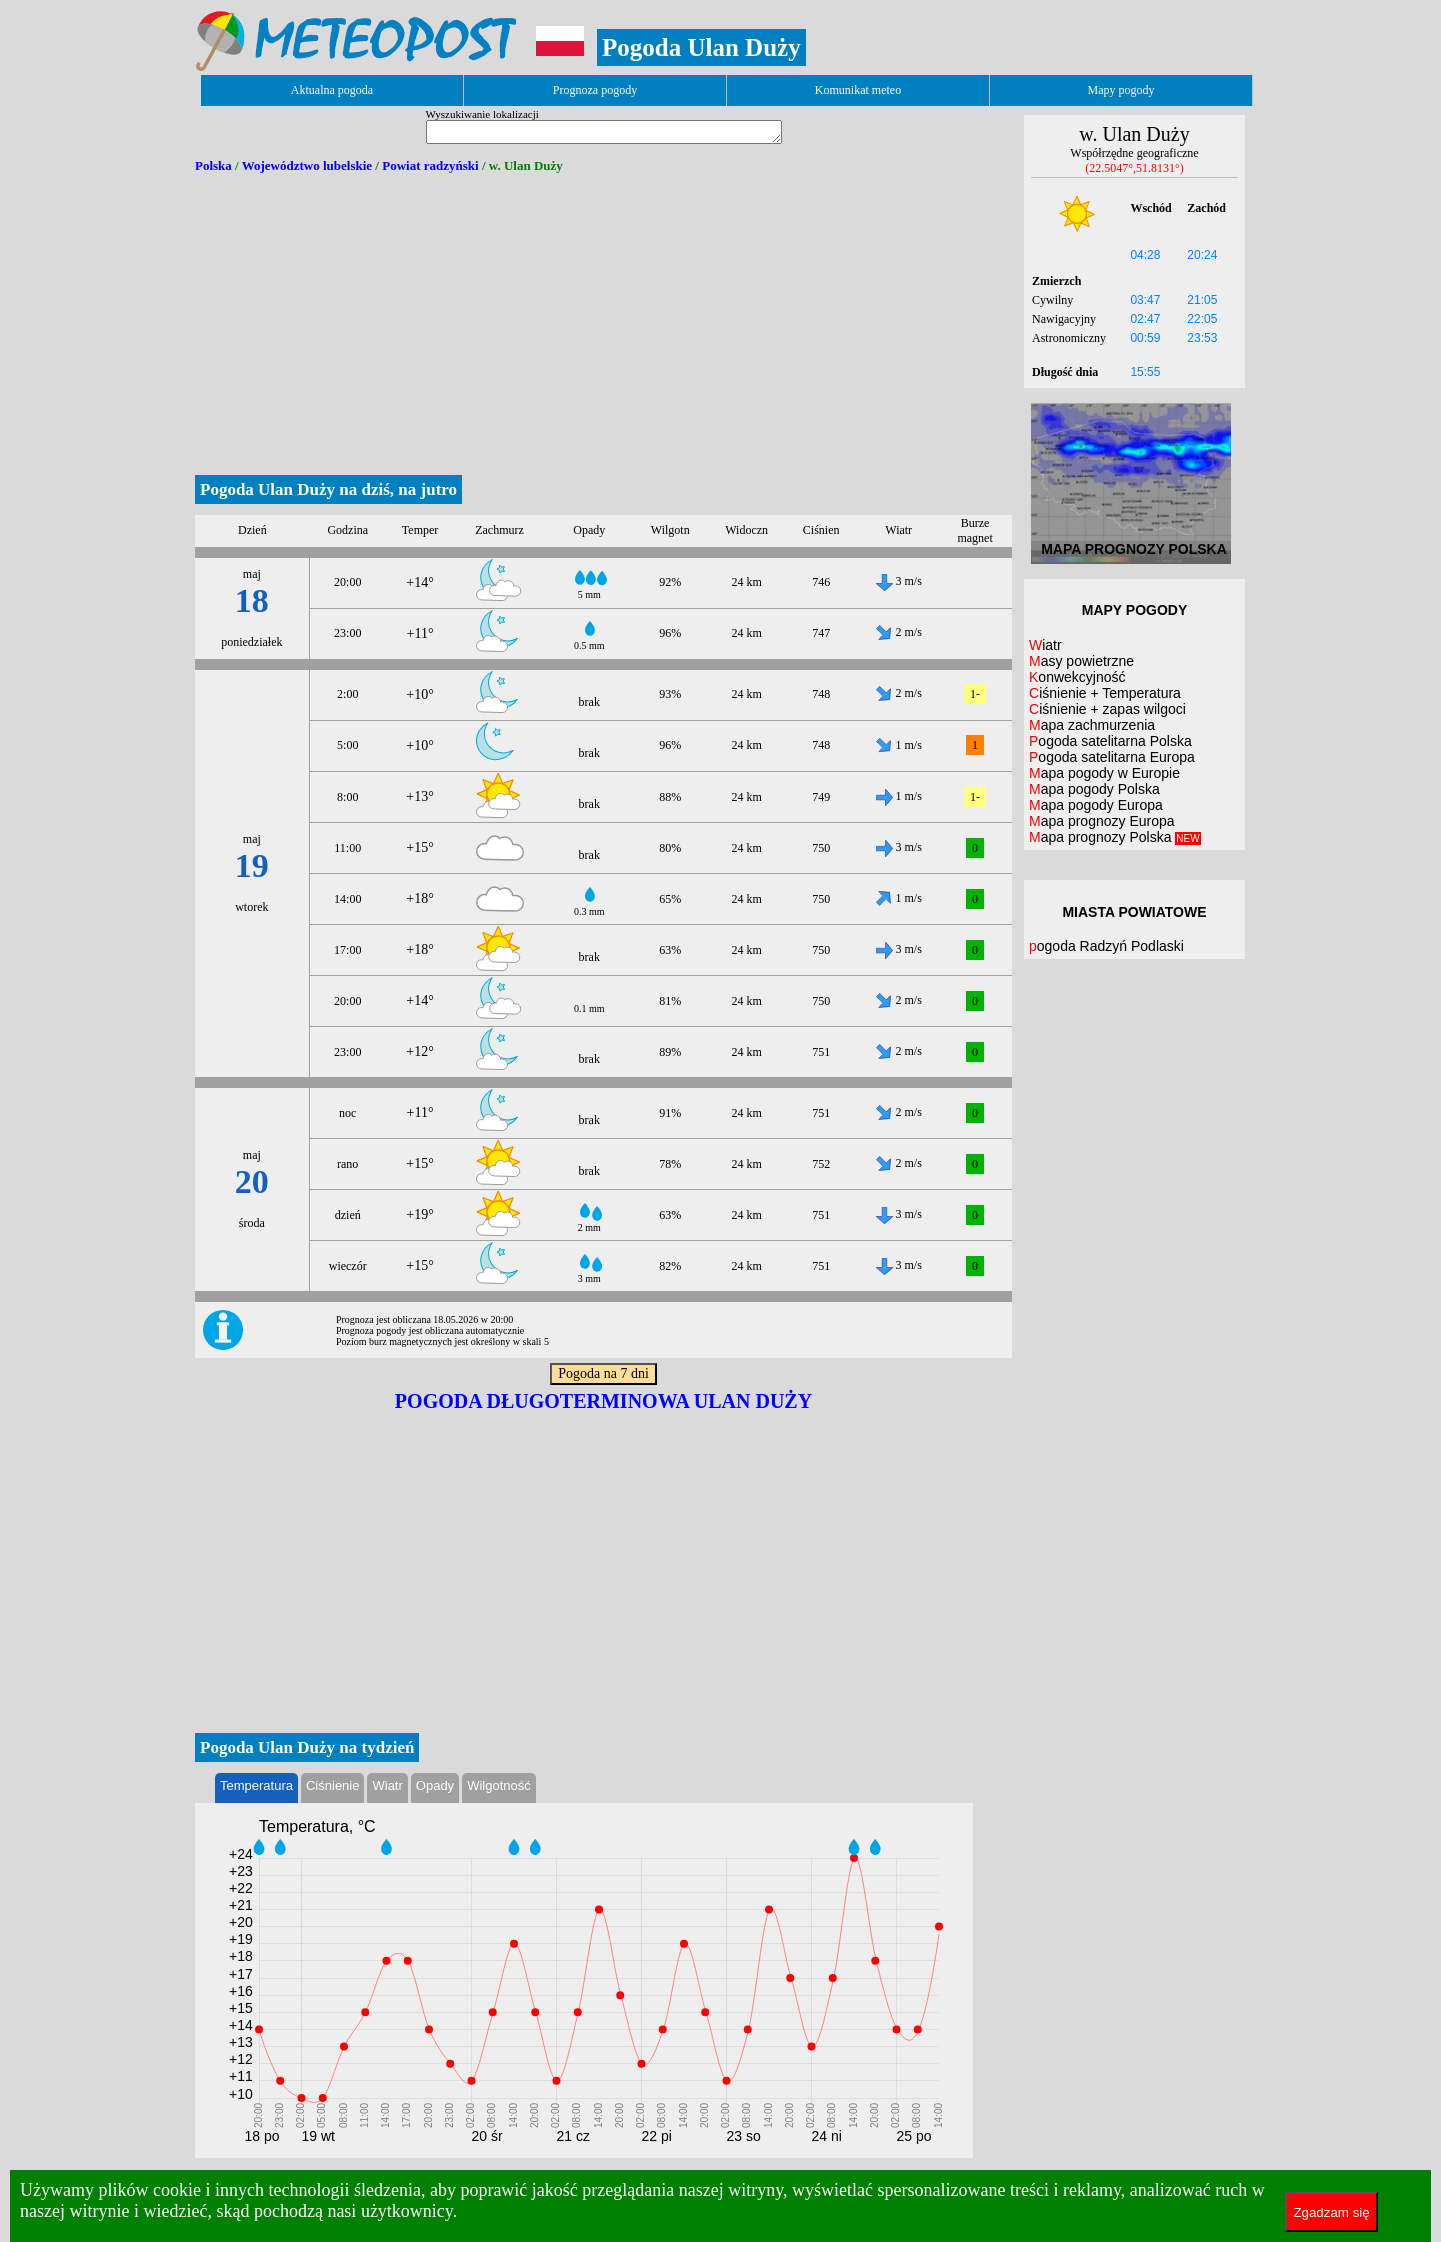 The width and height of the screenshot is (1441, 2242). I want to click on Prognoza pogody, so click(595, 90).